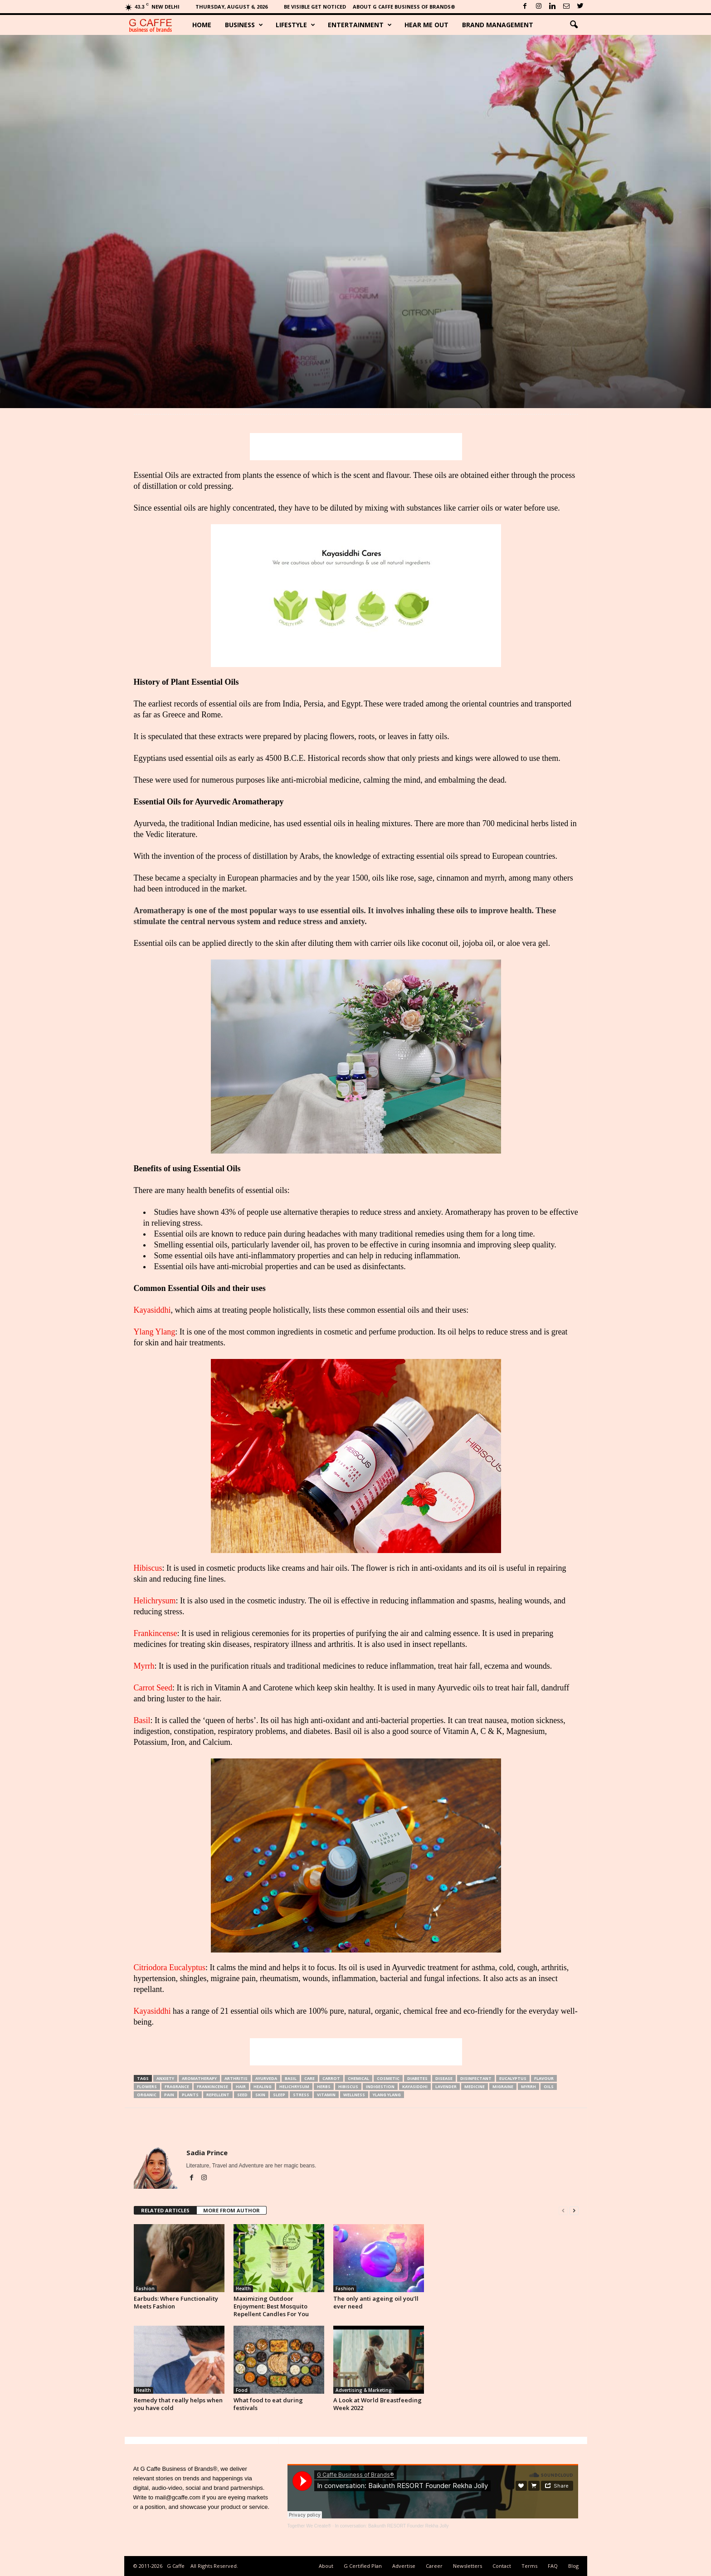  Describe the element at coordinates (169, 2095) in the screenshot. I see `Pain` at that location.